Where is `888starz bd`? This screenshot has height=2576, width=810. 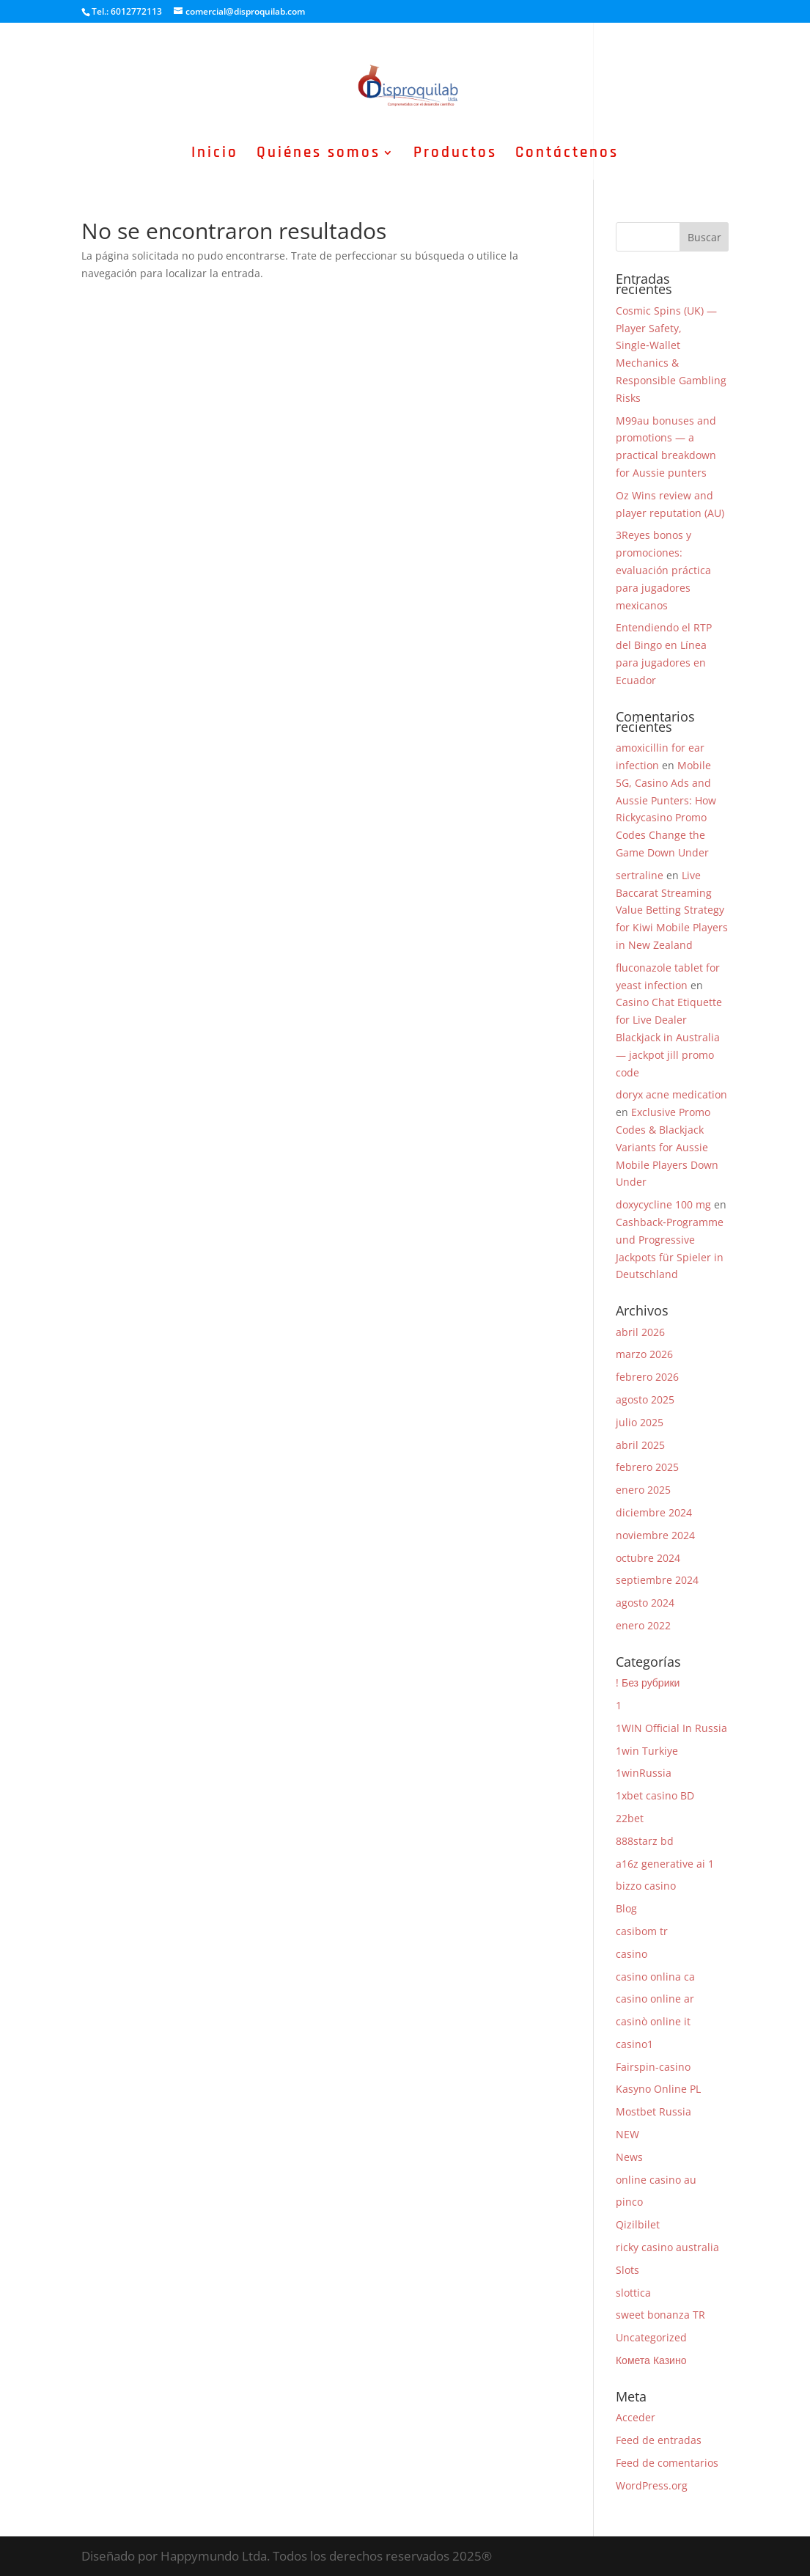 888starz bd is located at coordinates (645, 1841).